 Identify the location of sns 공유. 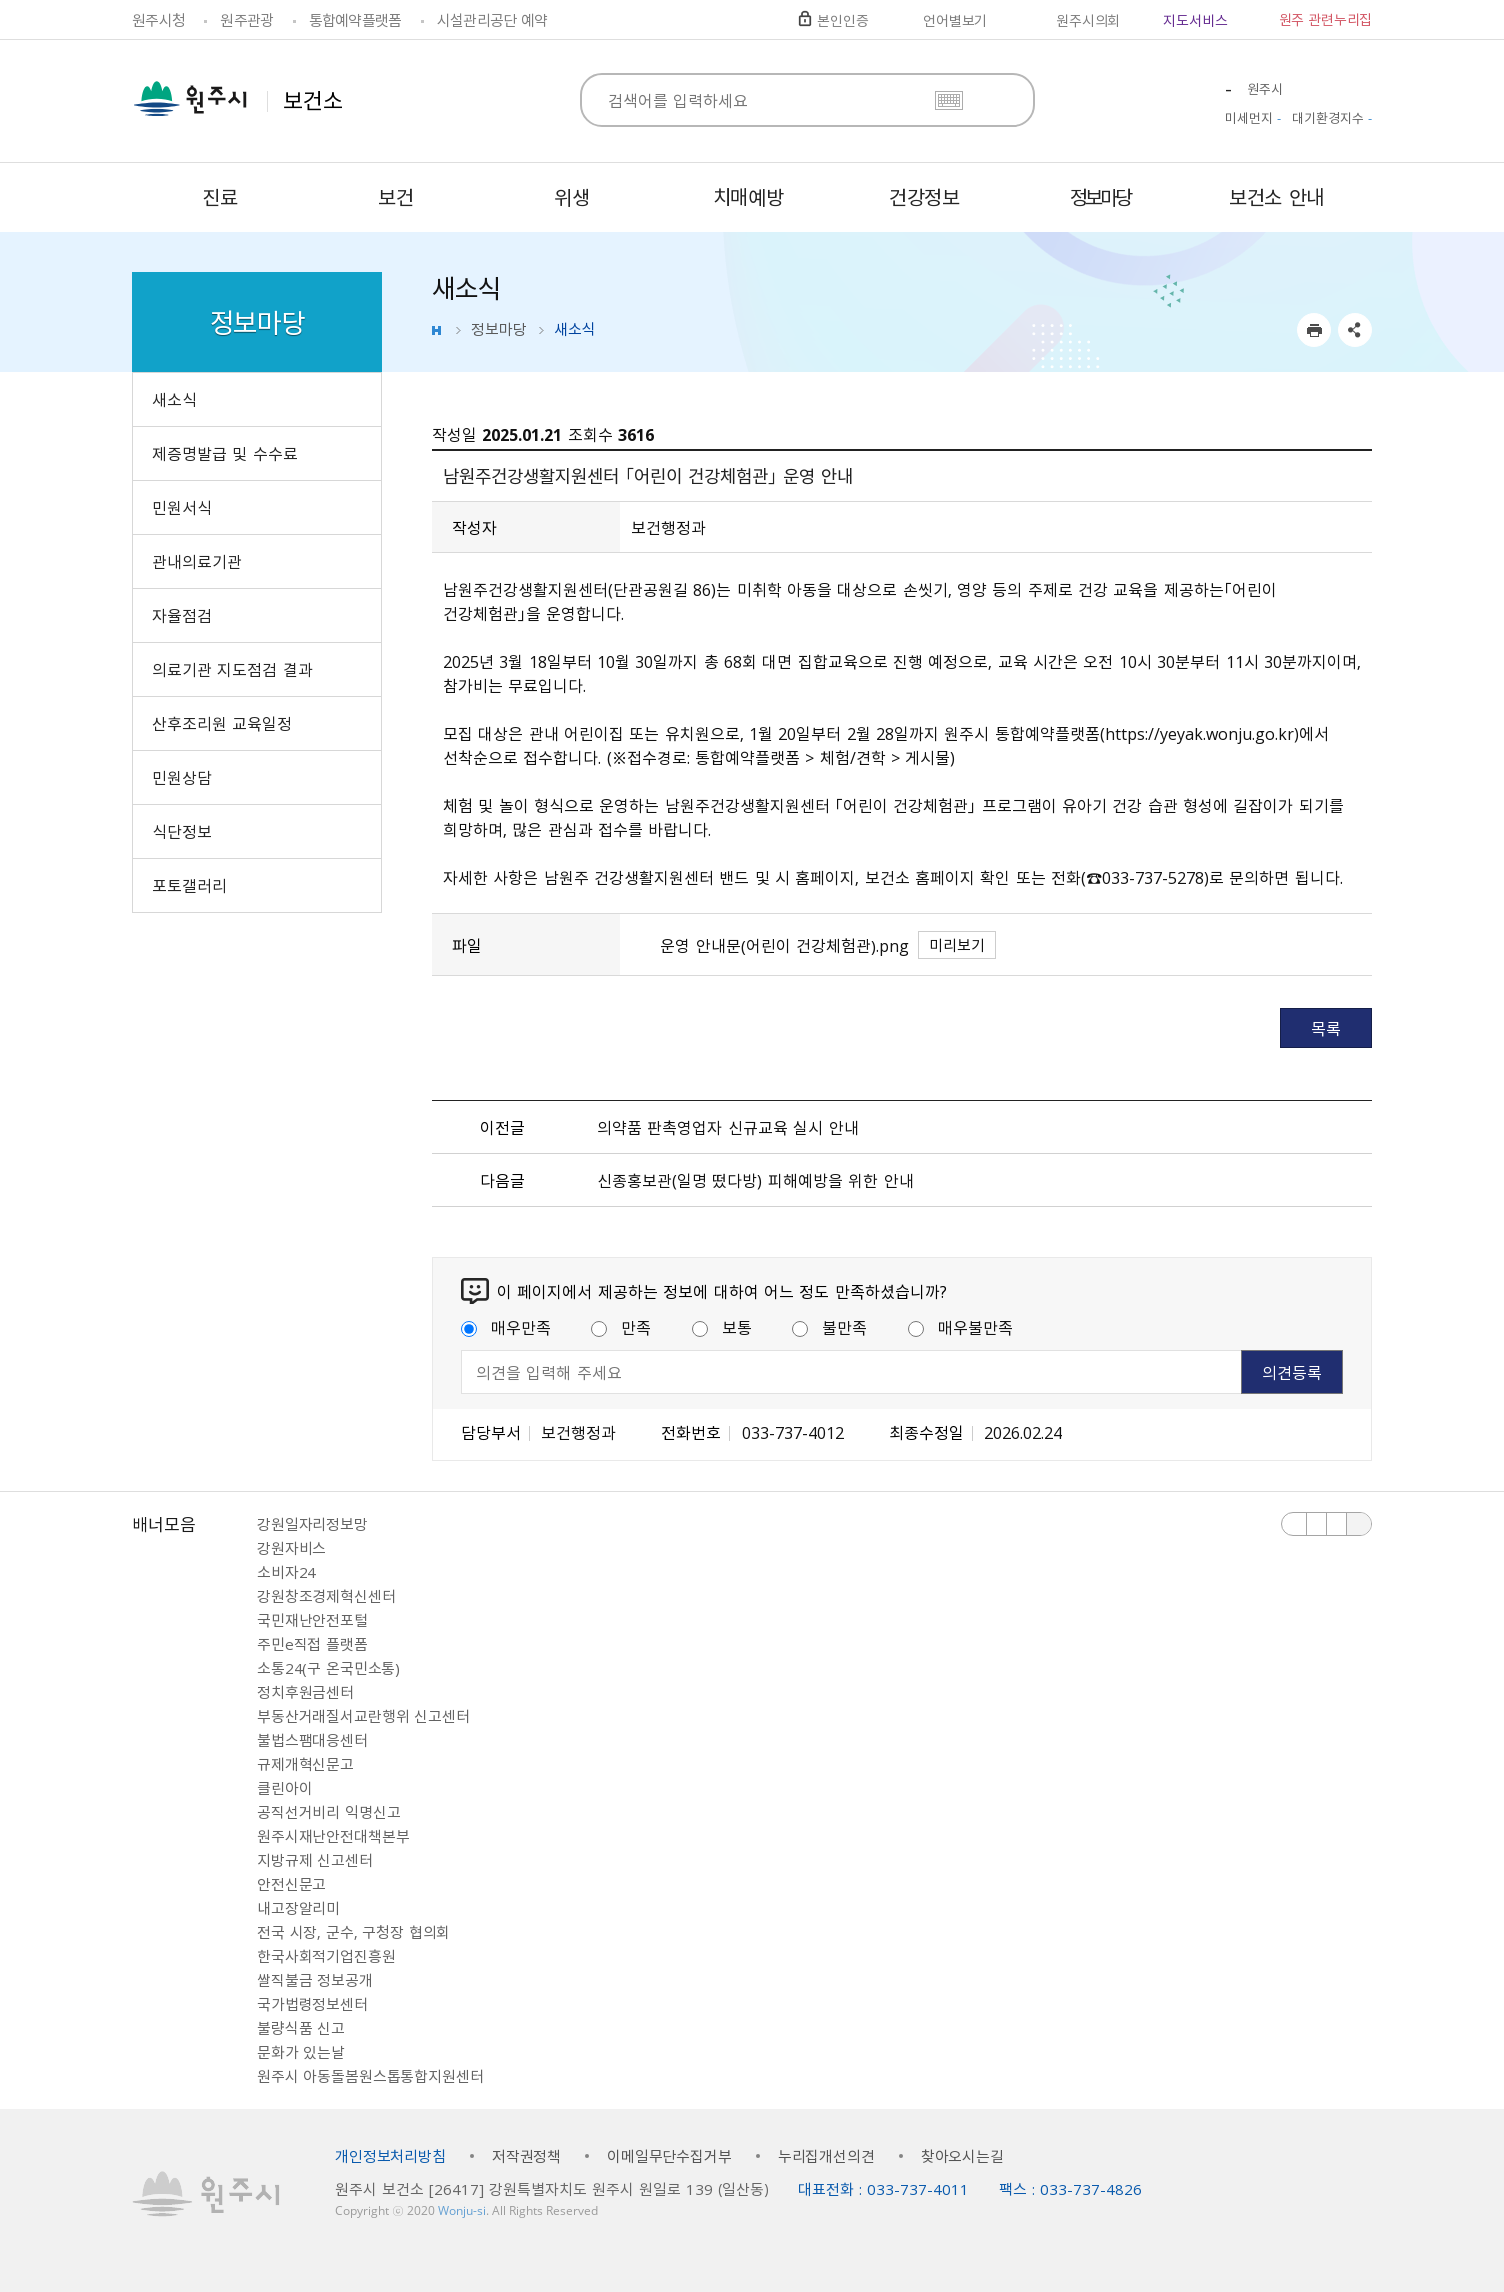
(1355, 330).